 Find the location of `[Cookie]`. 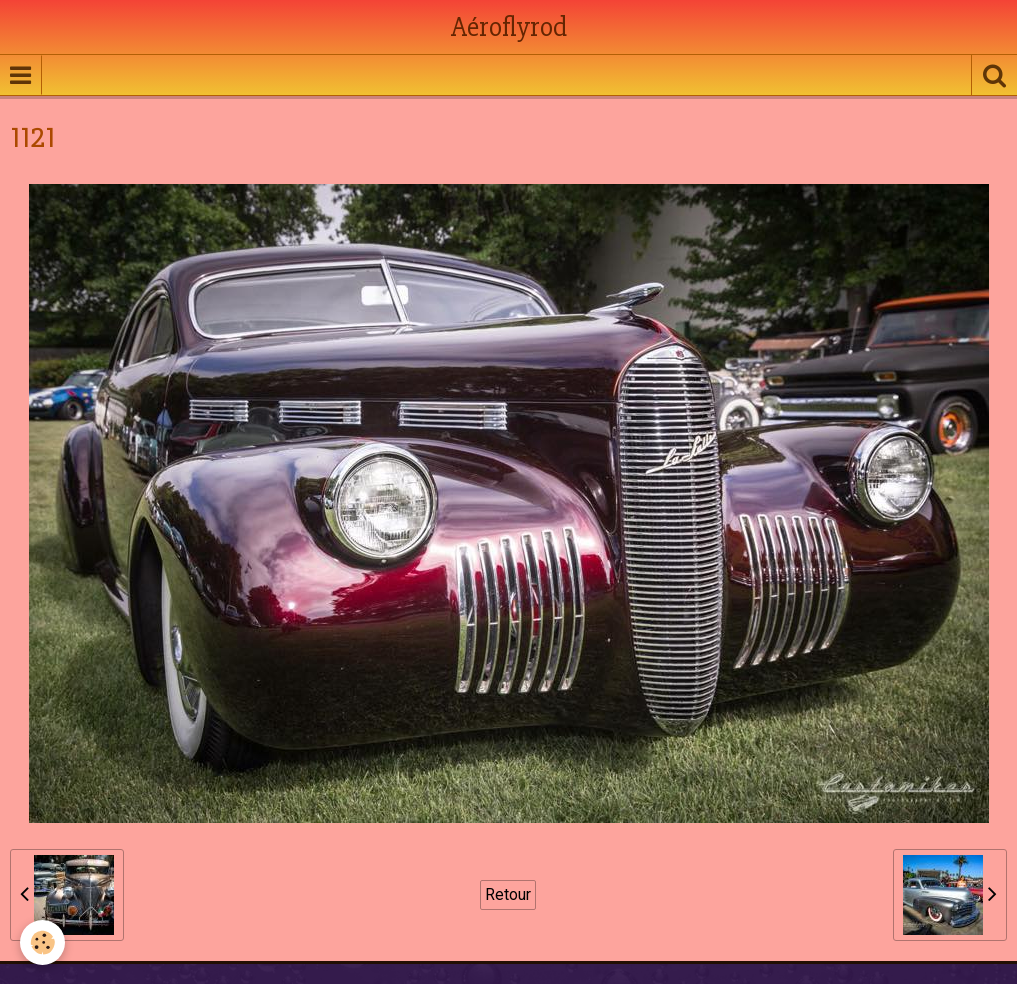

[Cookie] is located at coordinates (42, 942).